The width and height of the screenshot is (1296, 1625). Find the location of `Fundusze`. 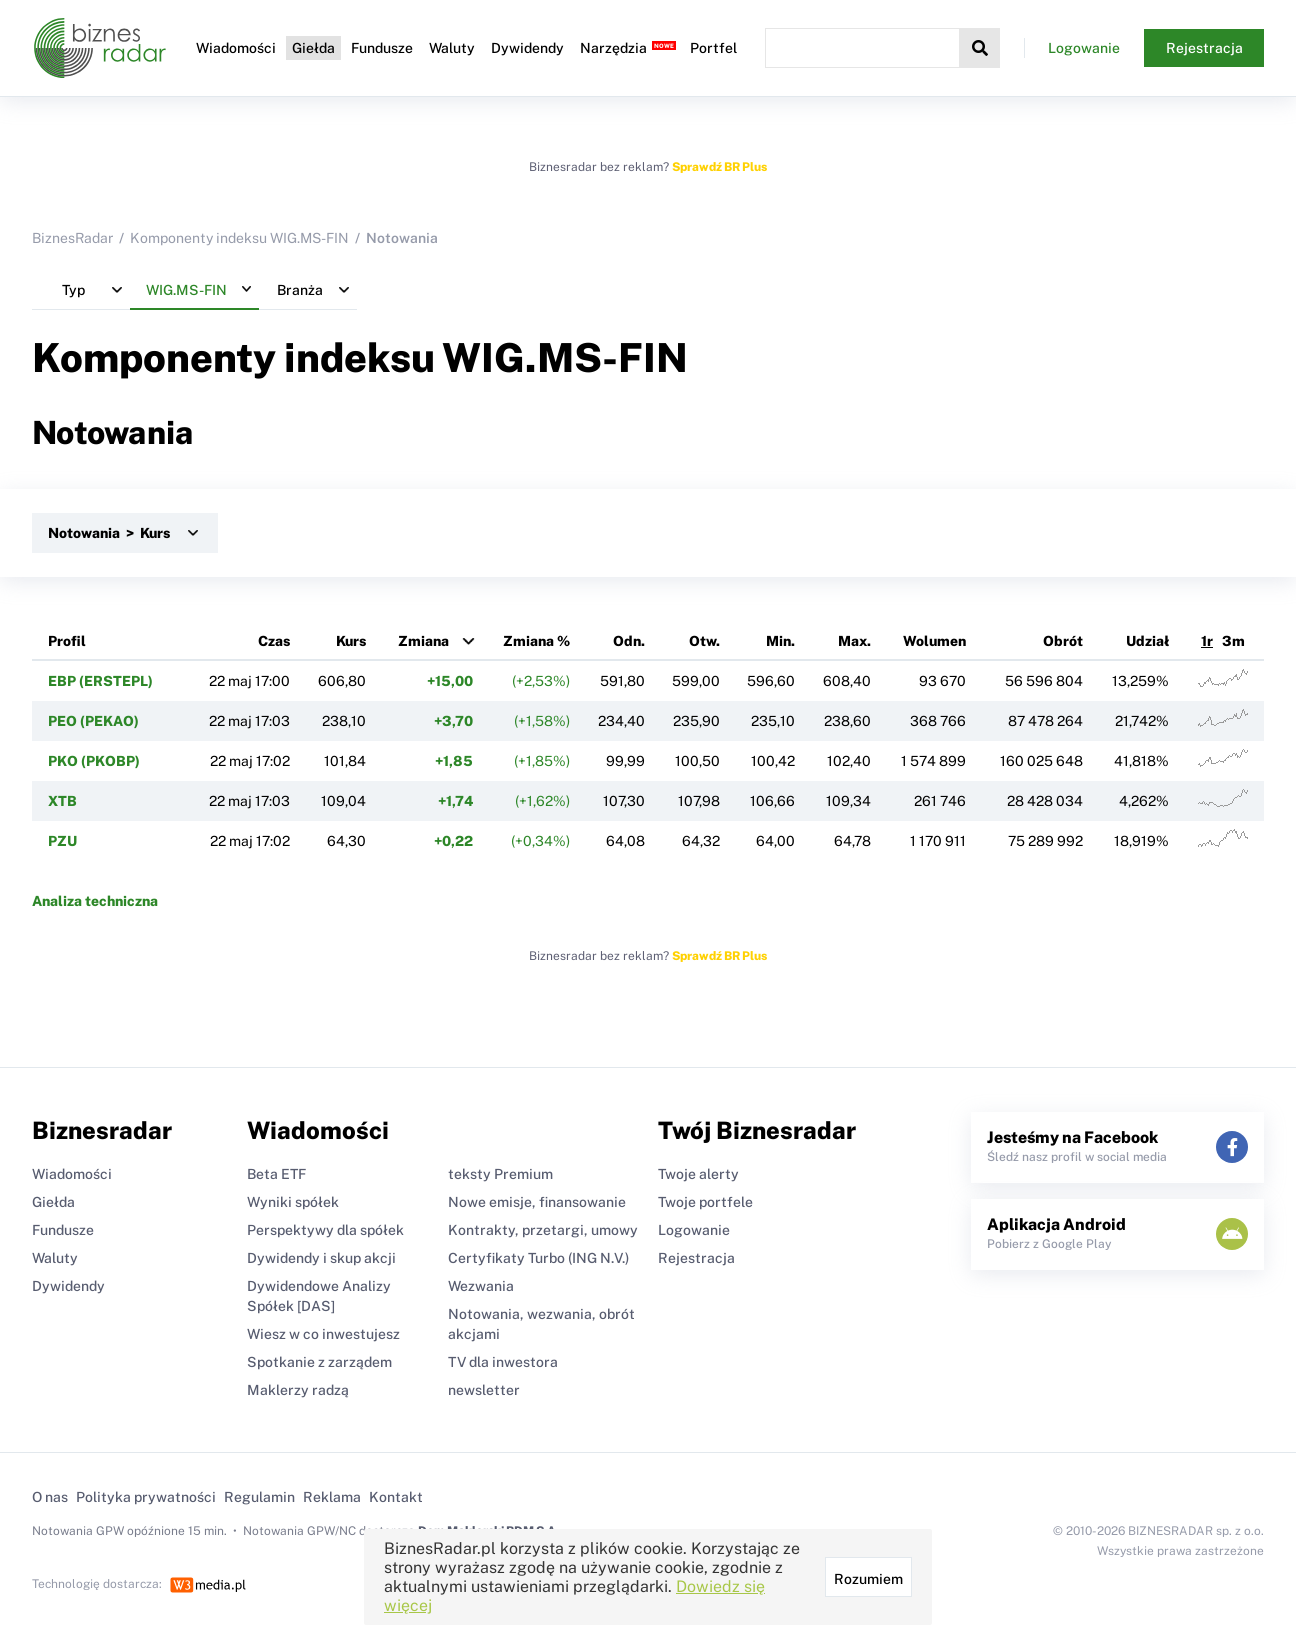

Fundusze is located at coordinates (382, 48).